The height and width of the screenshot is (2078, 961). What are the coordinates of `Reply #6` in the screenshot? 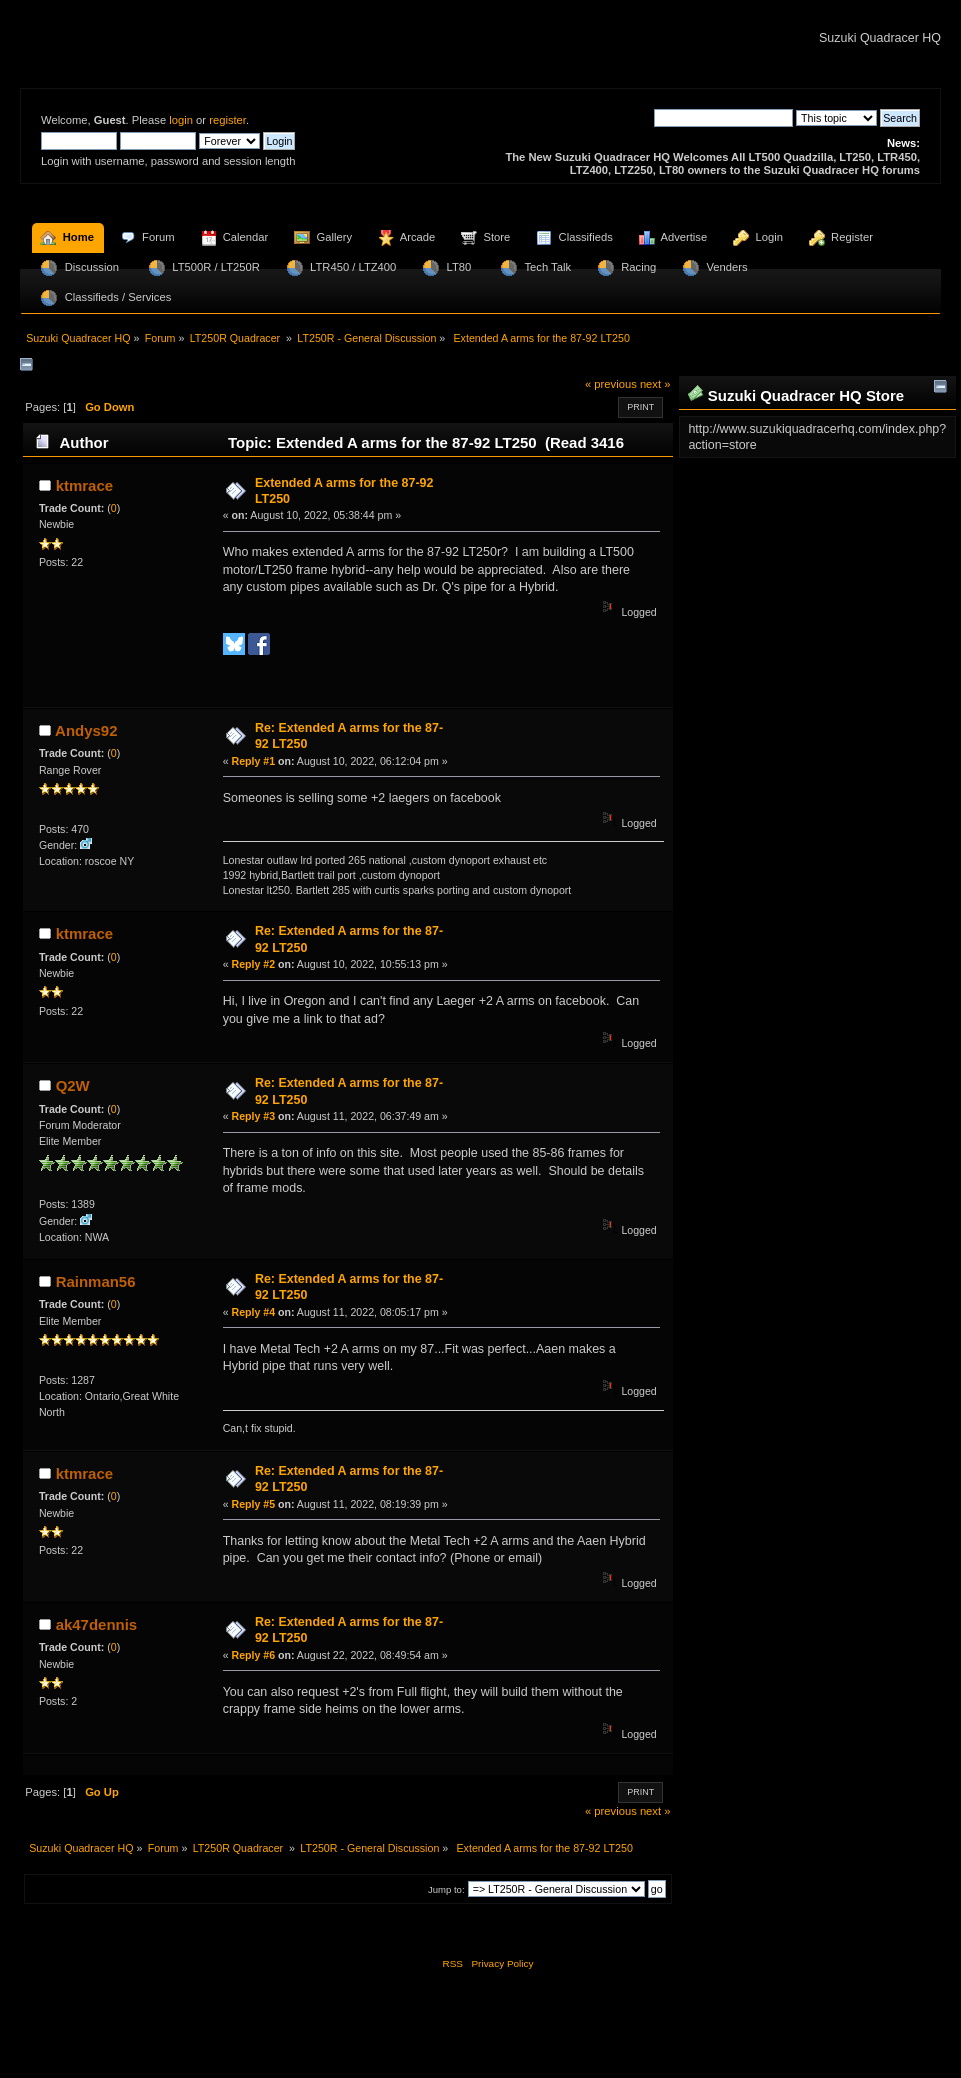 It's located at (254, 1655).